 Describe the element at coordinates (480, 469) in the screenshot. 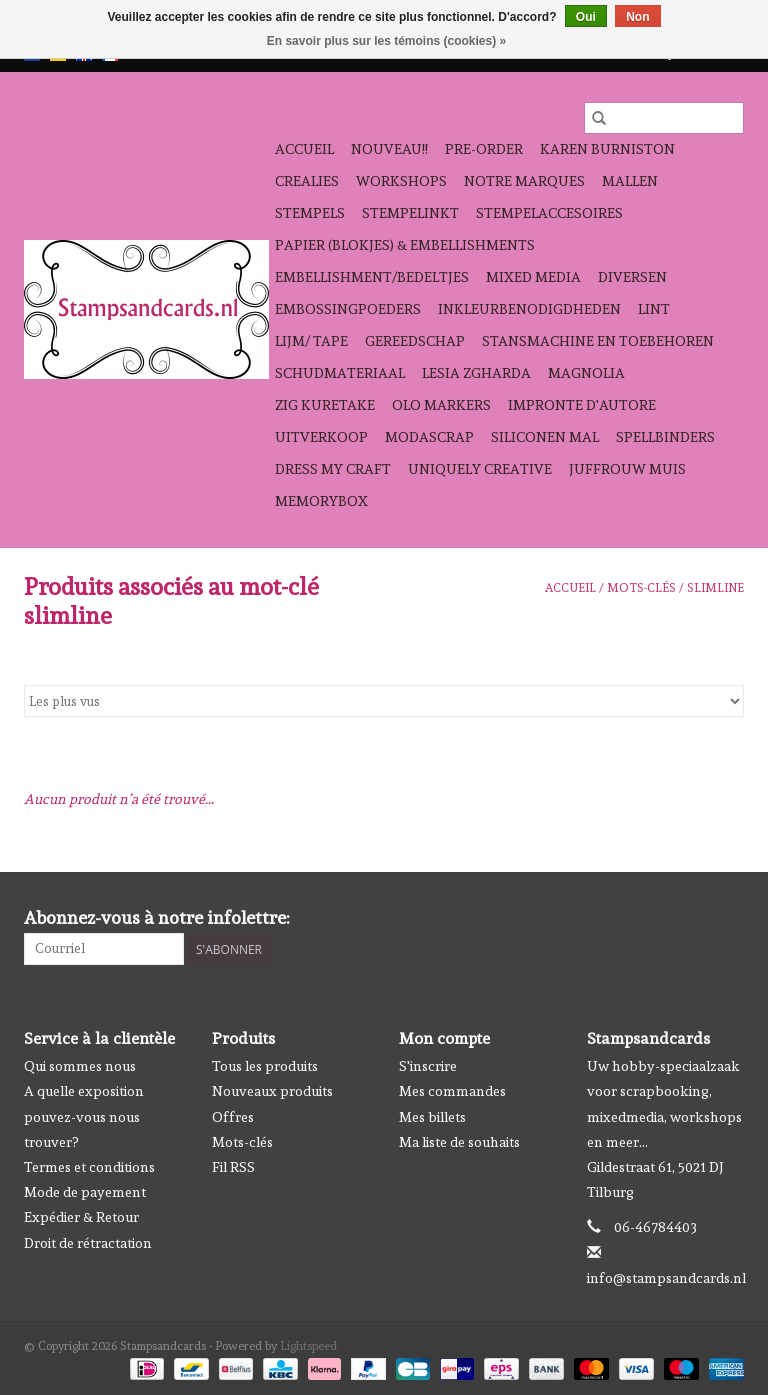

I see `Uniquely Creative` at that location.